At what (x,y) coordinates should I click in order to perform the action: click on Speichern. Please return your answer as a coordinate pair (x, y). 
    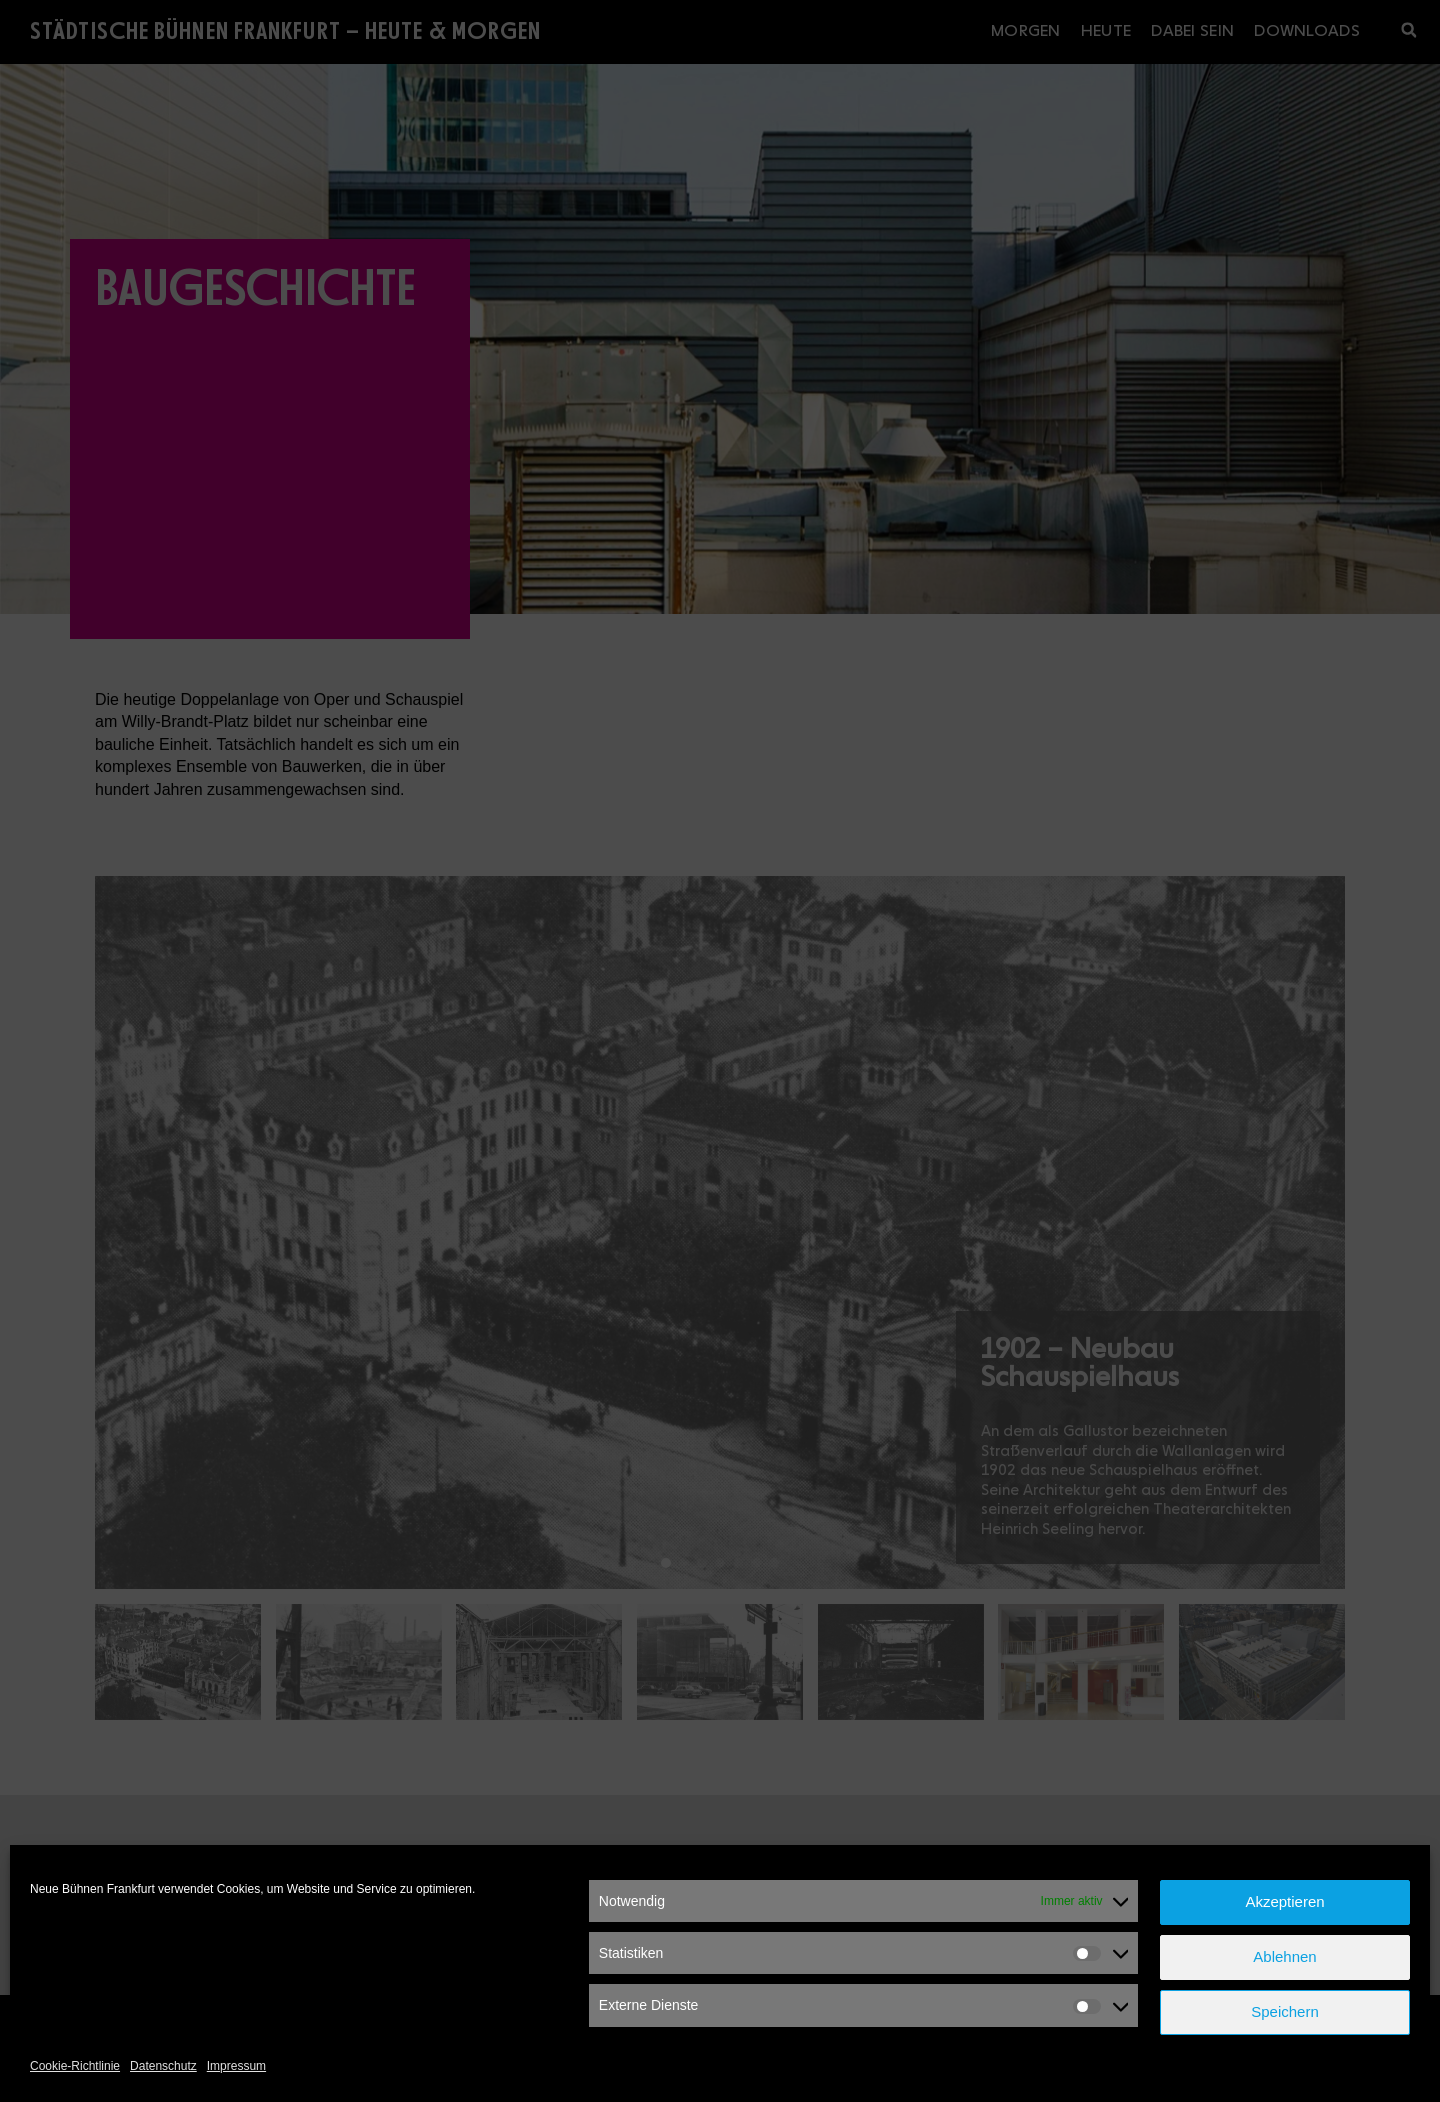
    Looking at the image, I should click on (1285, 2011).